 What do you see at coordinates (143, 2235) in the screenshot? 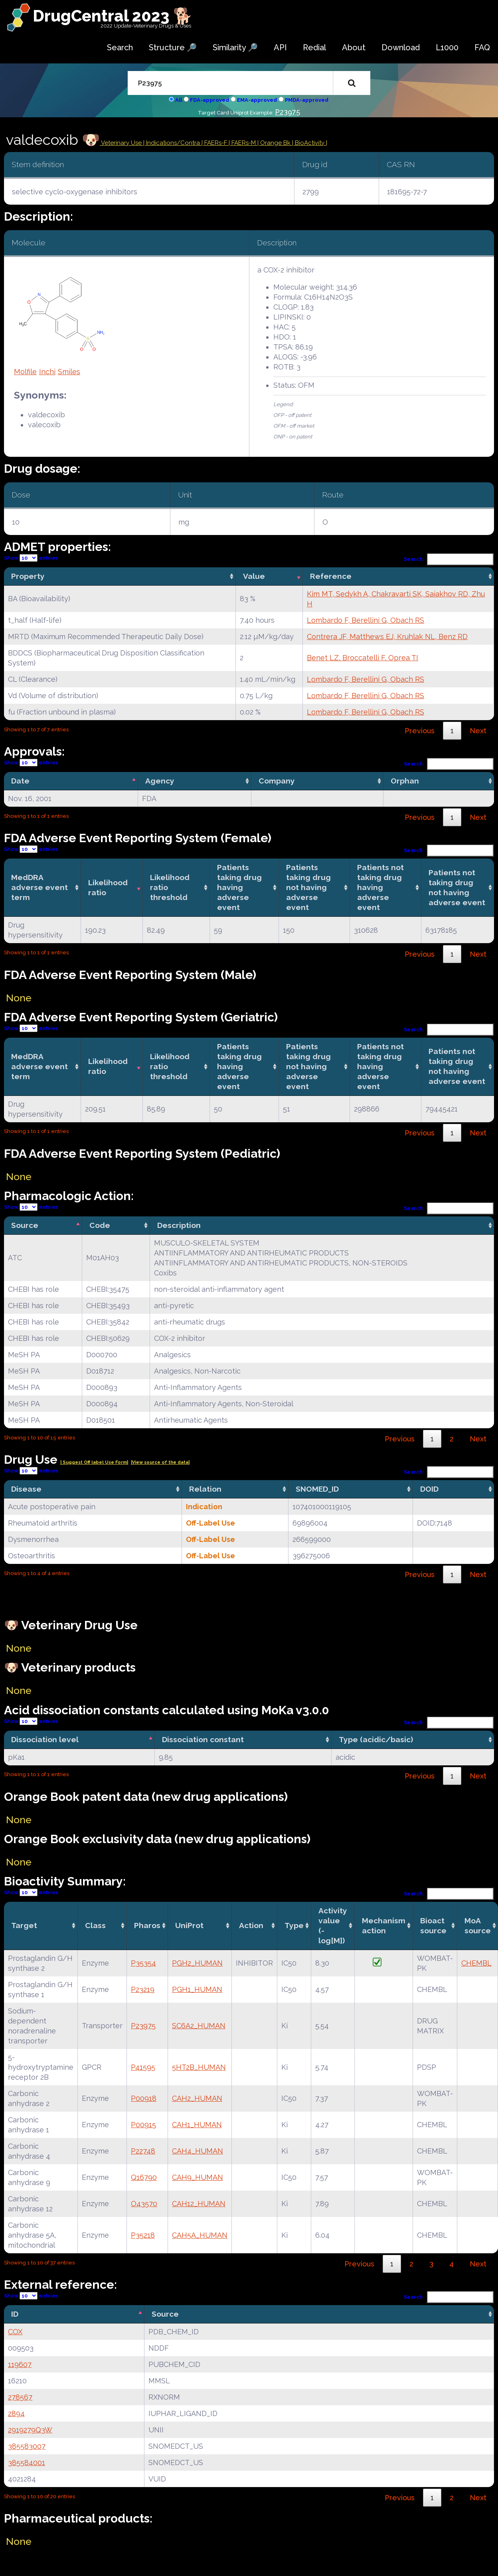
I see `P35218` at bounding box center [143, 2235].